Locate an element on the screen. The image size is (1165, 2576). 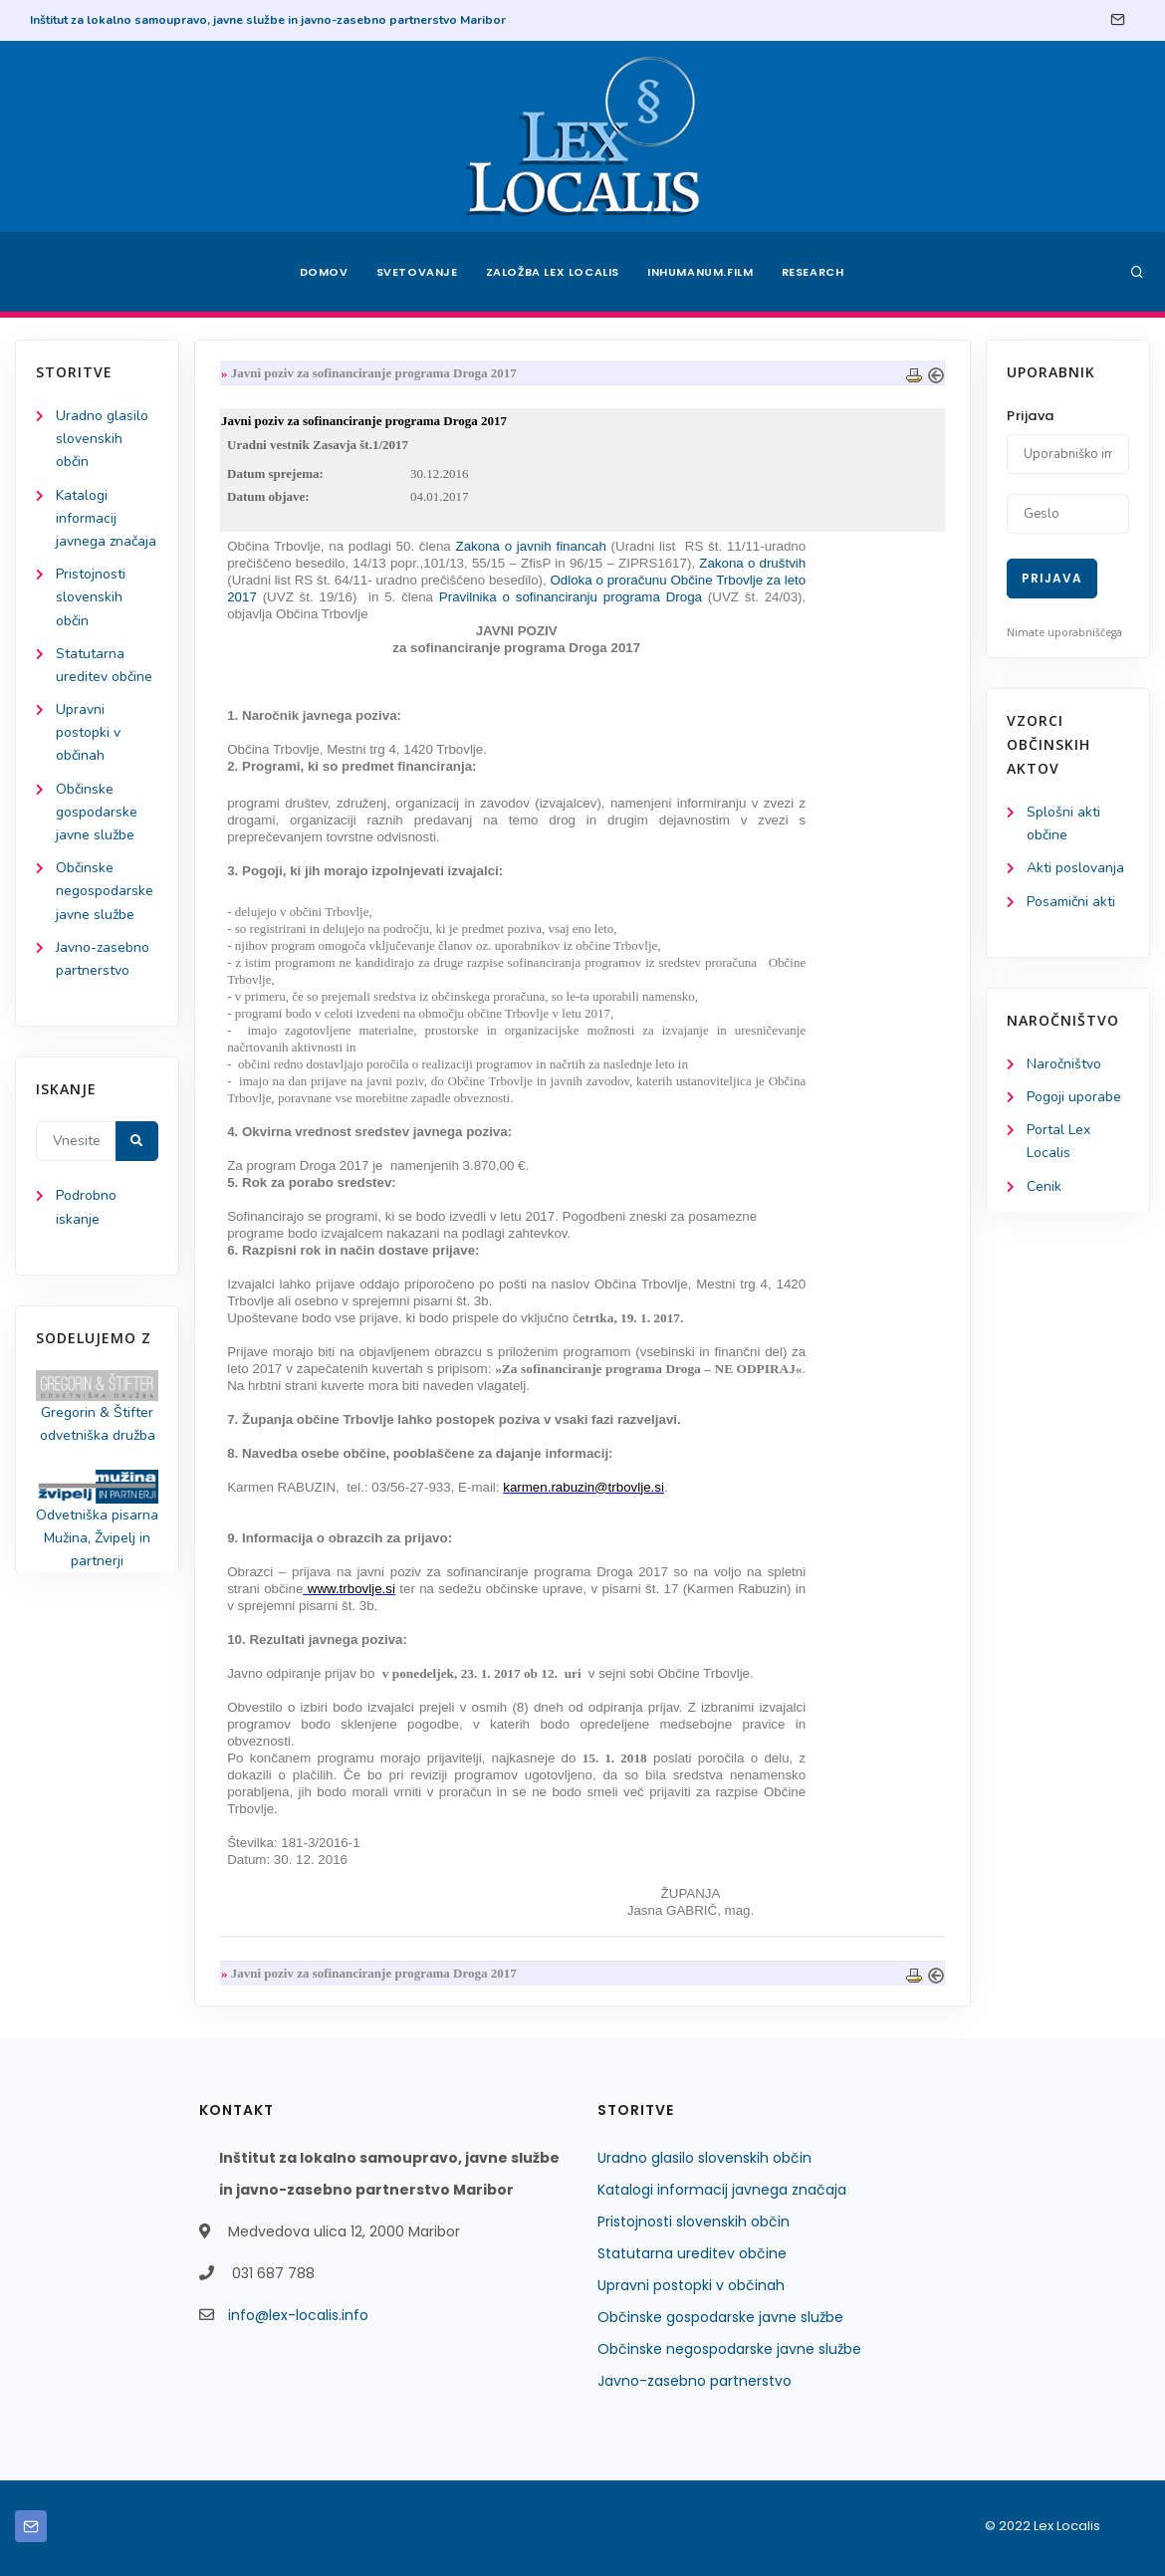
Pogoji uporabe is located at coordinates (1074, 1096).